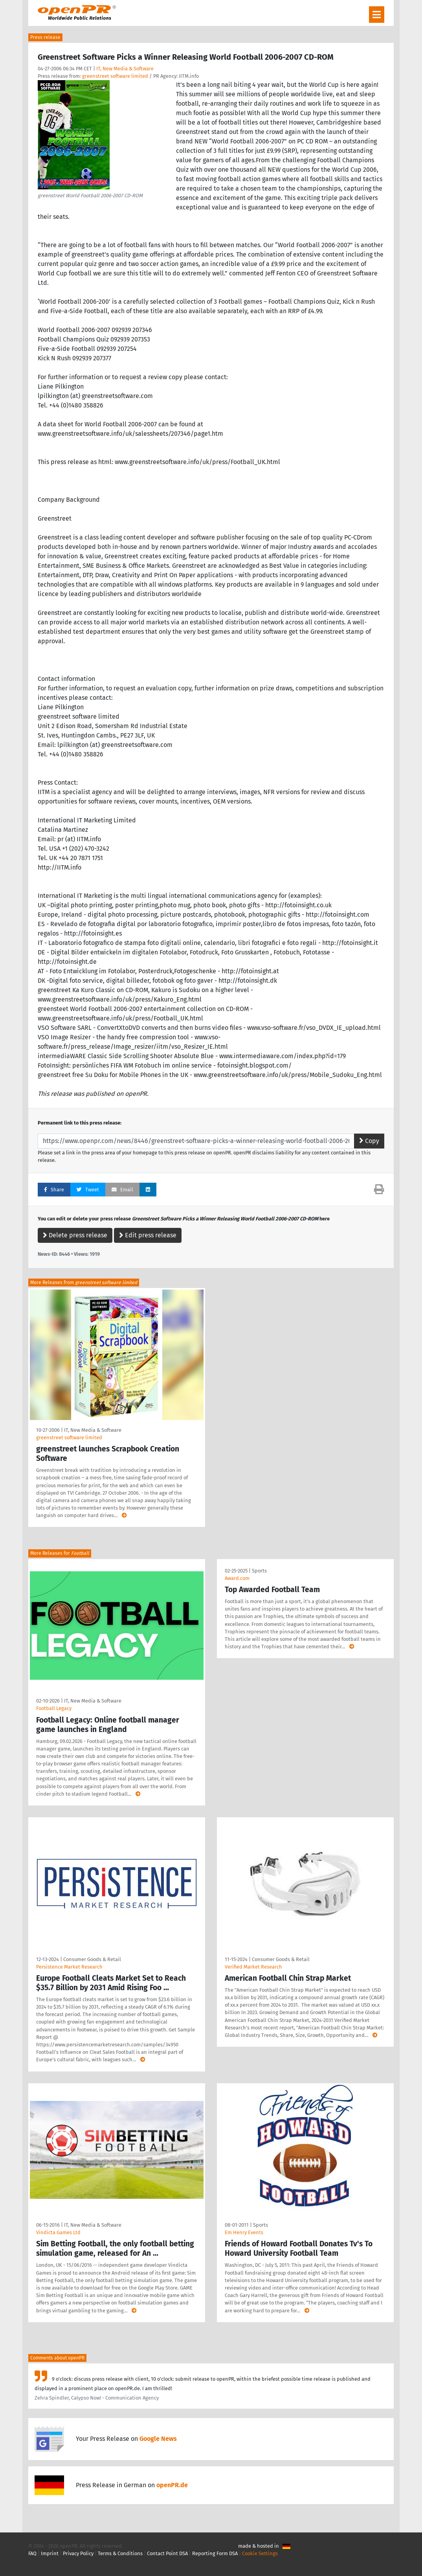 This screenshot has height=2576, width=422. I want to click on Sports, so click(259, 1571).